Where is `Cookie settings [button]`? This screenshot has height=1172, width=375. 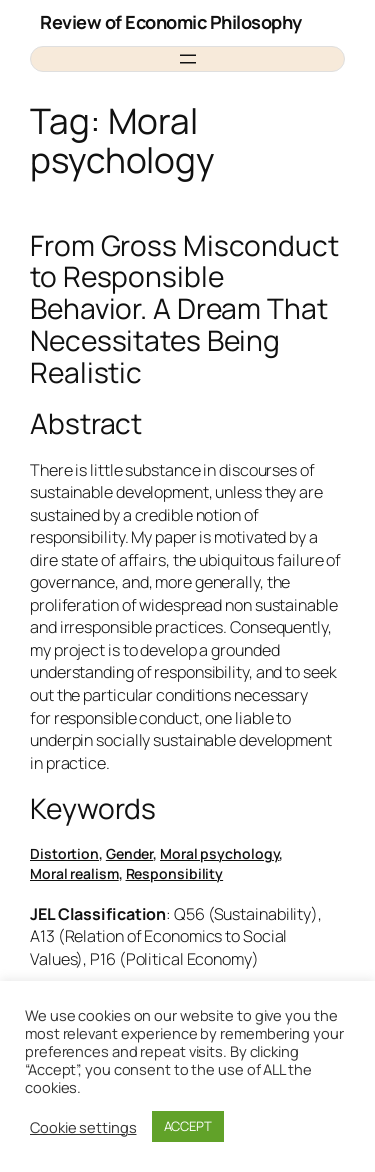 Cookie settings [button] is located at coordinates (83, 1127).